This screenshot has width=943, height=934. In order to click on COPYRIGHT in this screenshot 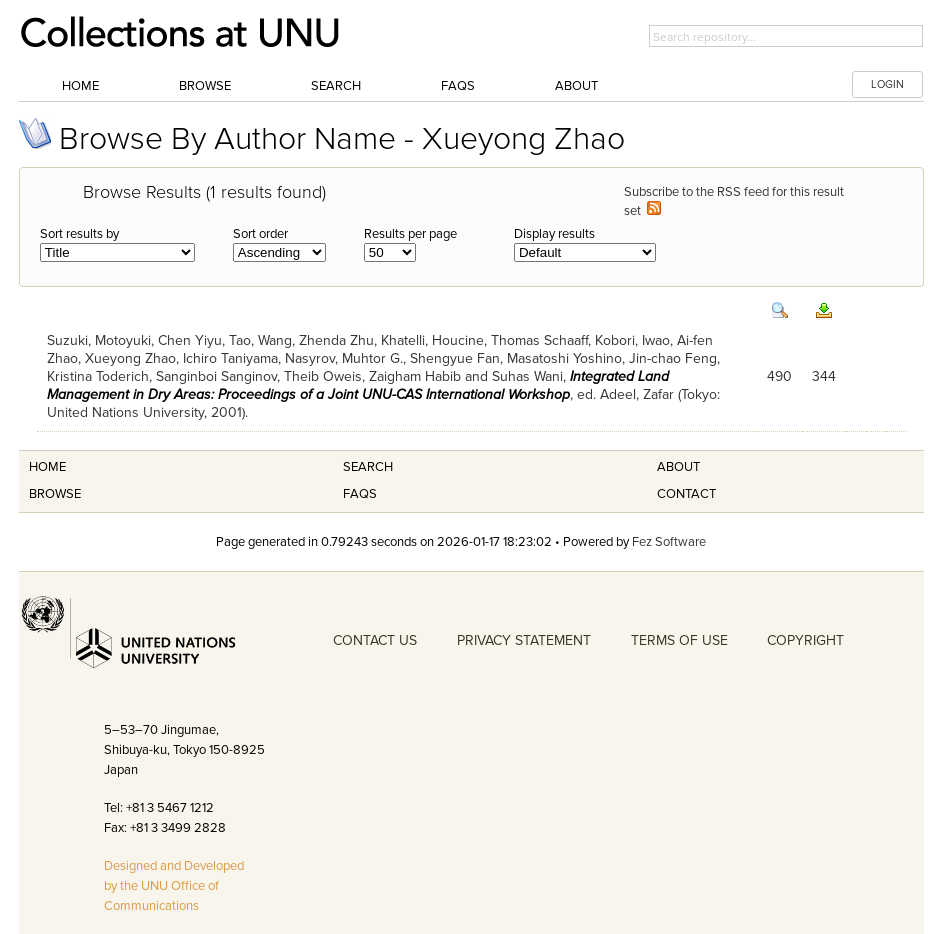, I will do `click(805, 640)`.